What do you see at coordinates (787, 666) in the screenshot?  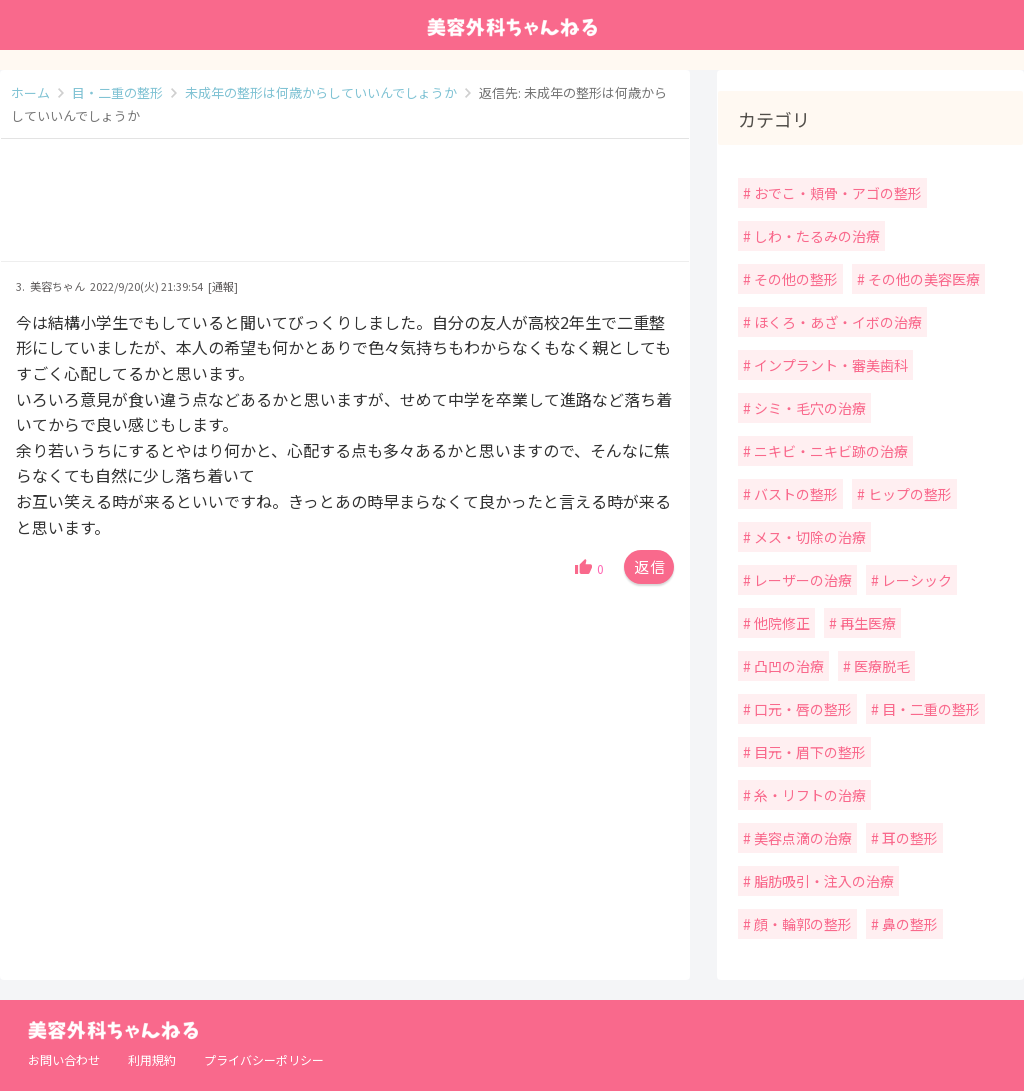 I see `凸凹の治療` at bounding box center [787, 666].